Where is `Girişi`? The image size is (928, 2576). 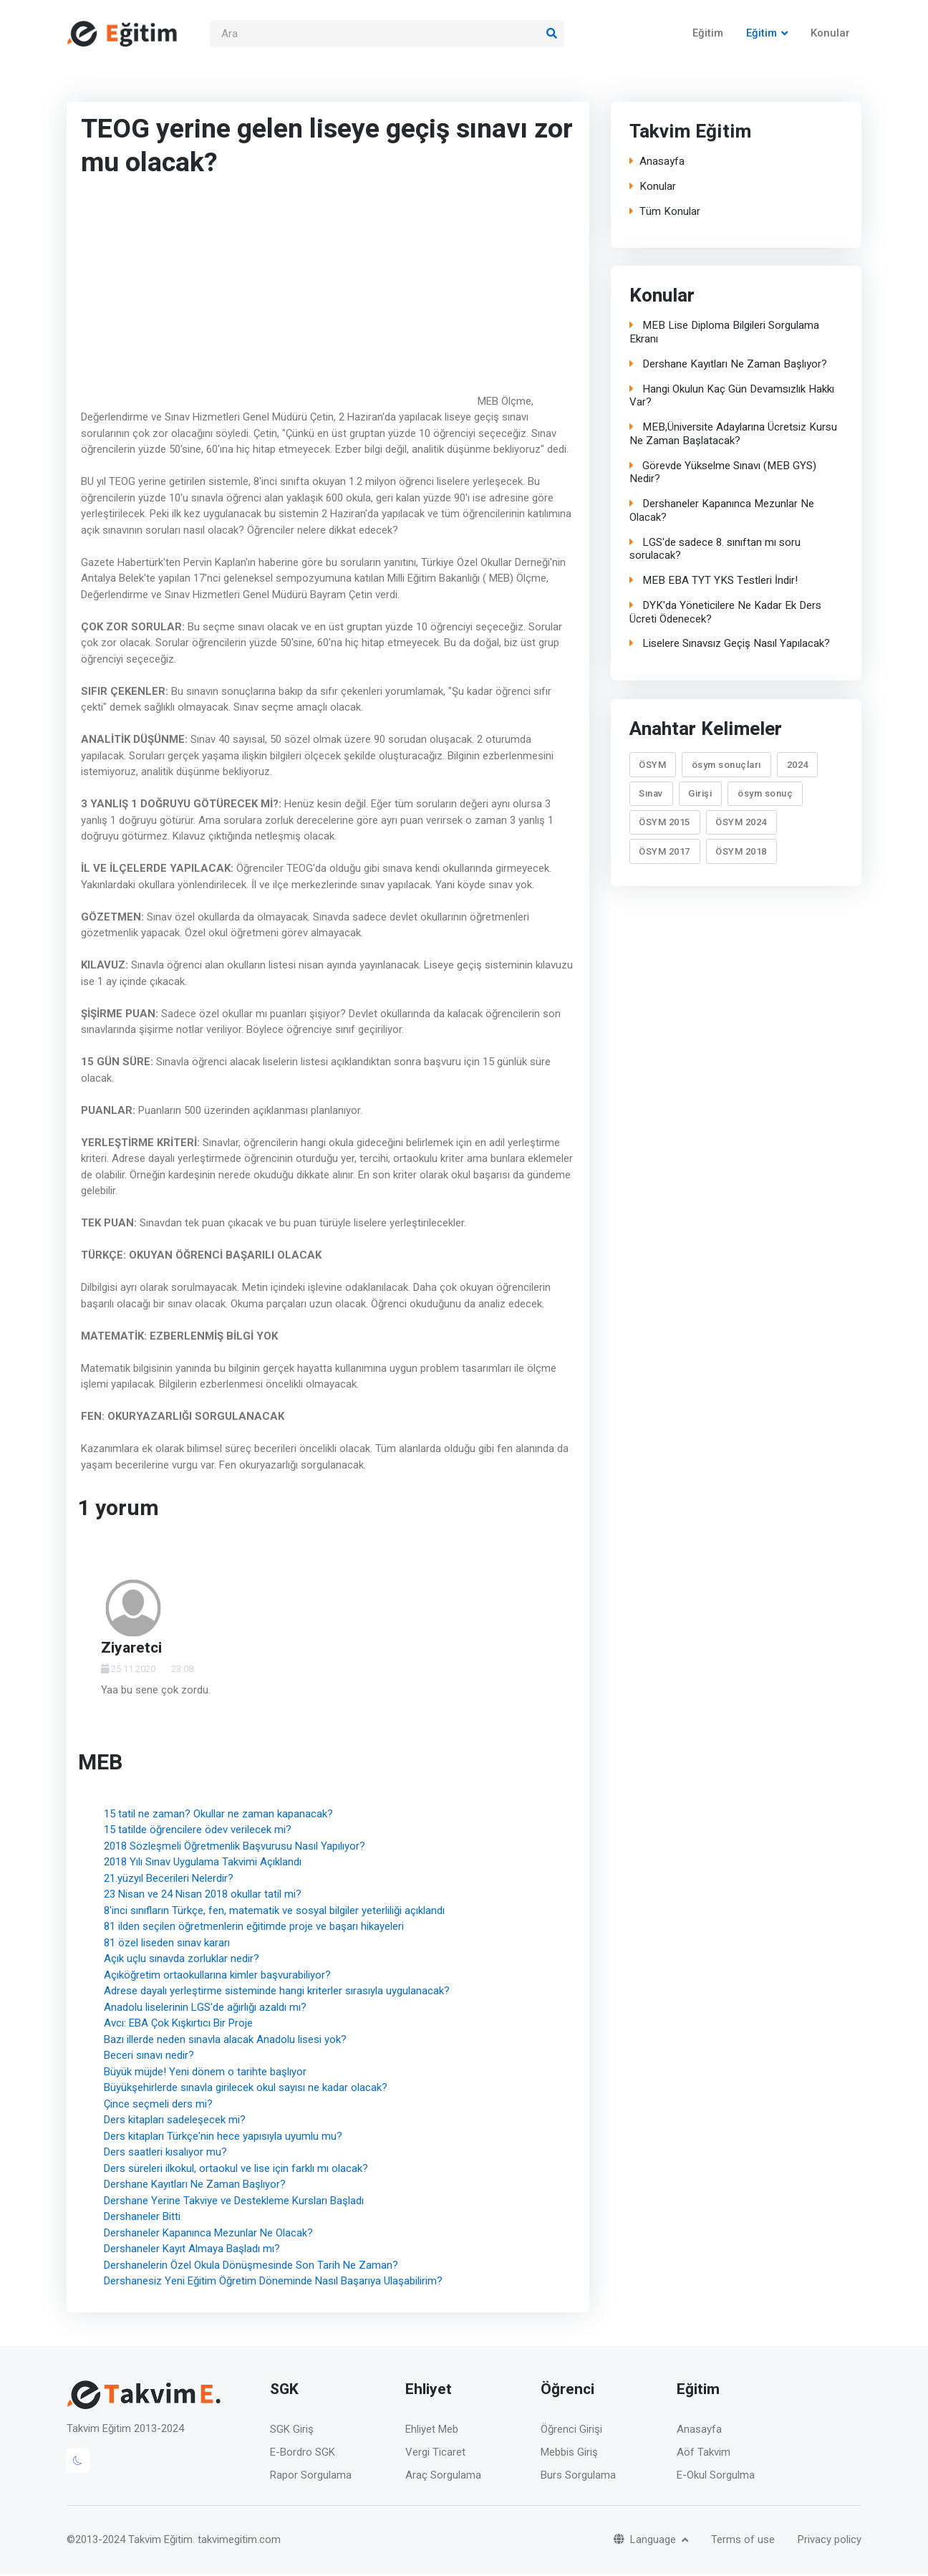
Girişi is located at coordinates (700, 794).